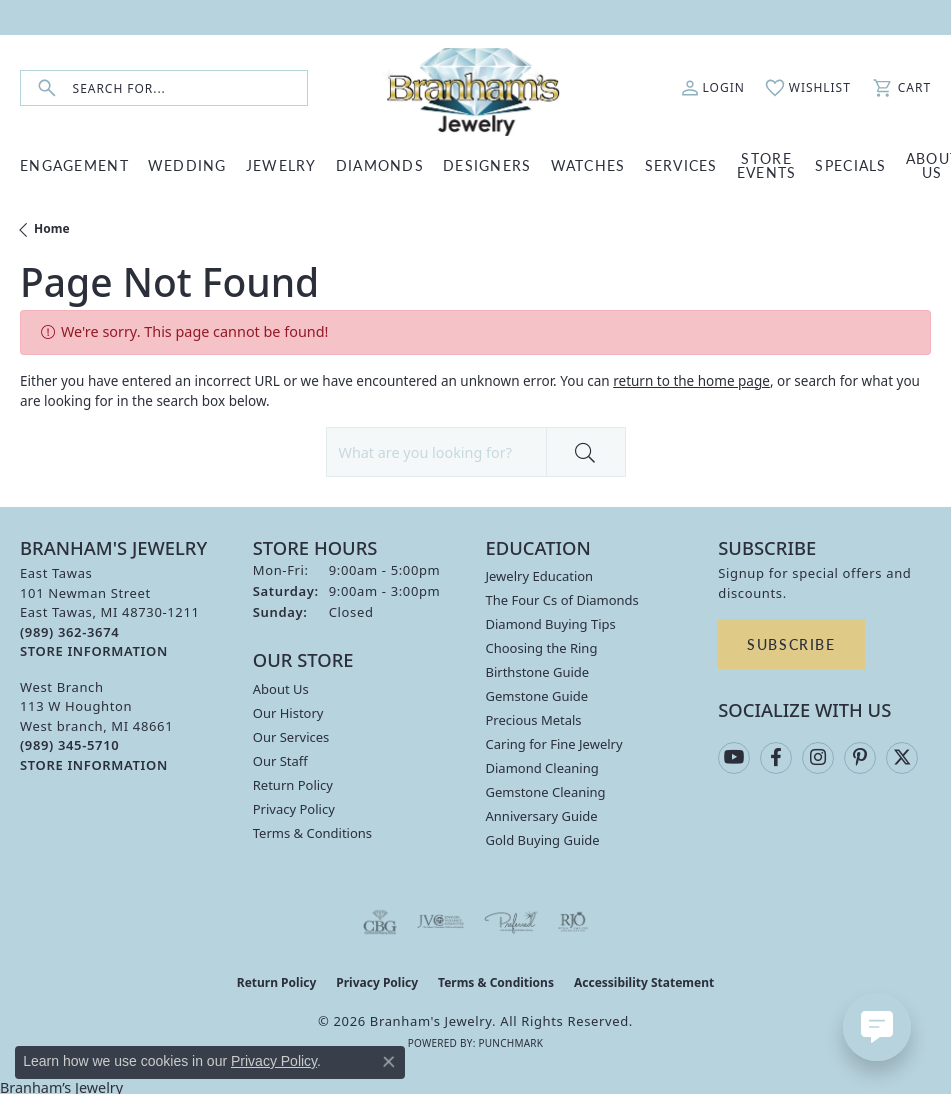  Describe the element at coordinates (380, 922) in the screenshot. I see `[Visit the cbgi website]` at that location.